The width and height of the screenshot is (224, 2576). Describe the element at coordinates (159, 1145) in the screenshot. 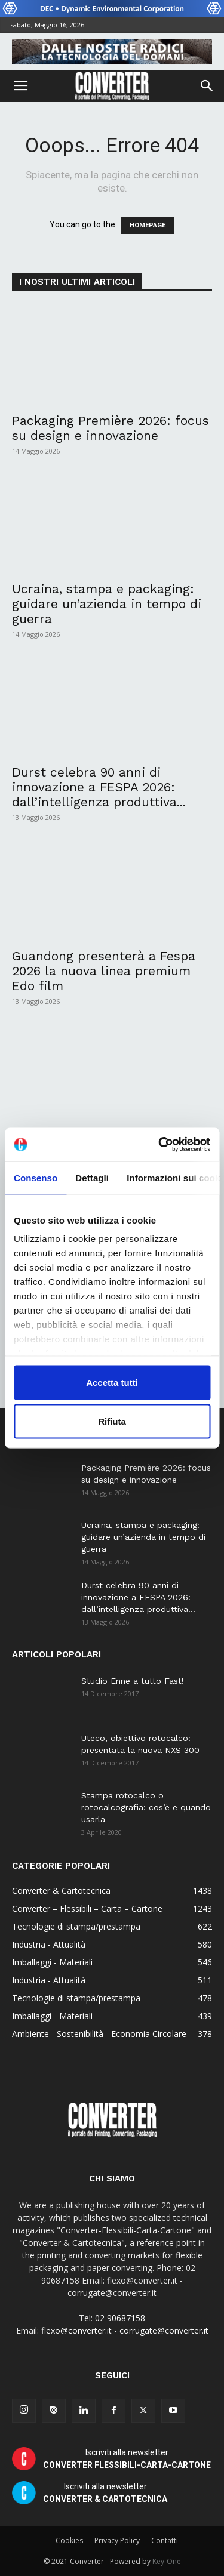

I see `[Cookiebot di Usercentrics - si apre in una nuova scheda]` at that location.